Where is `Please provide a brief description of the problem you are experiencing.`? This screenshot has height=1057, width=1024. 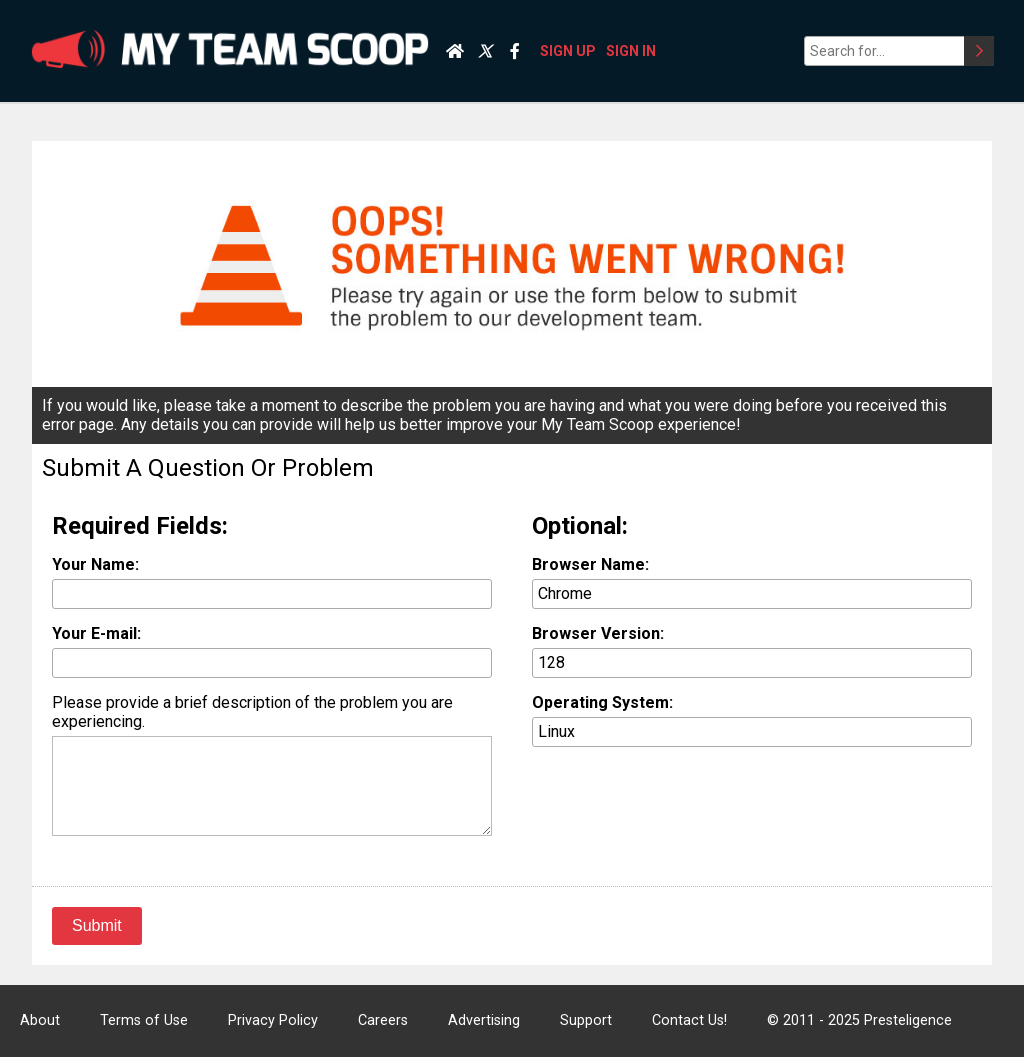 Please provide a brief description of the problem you are experiencing. is located at coordinates (252, 712).